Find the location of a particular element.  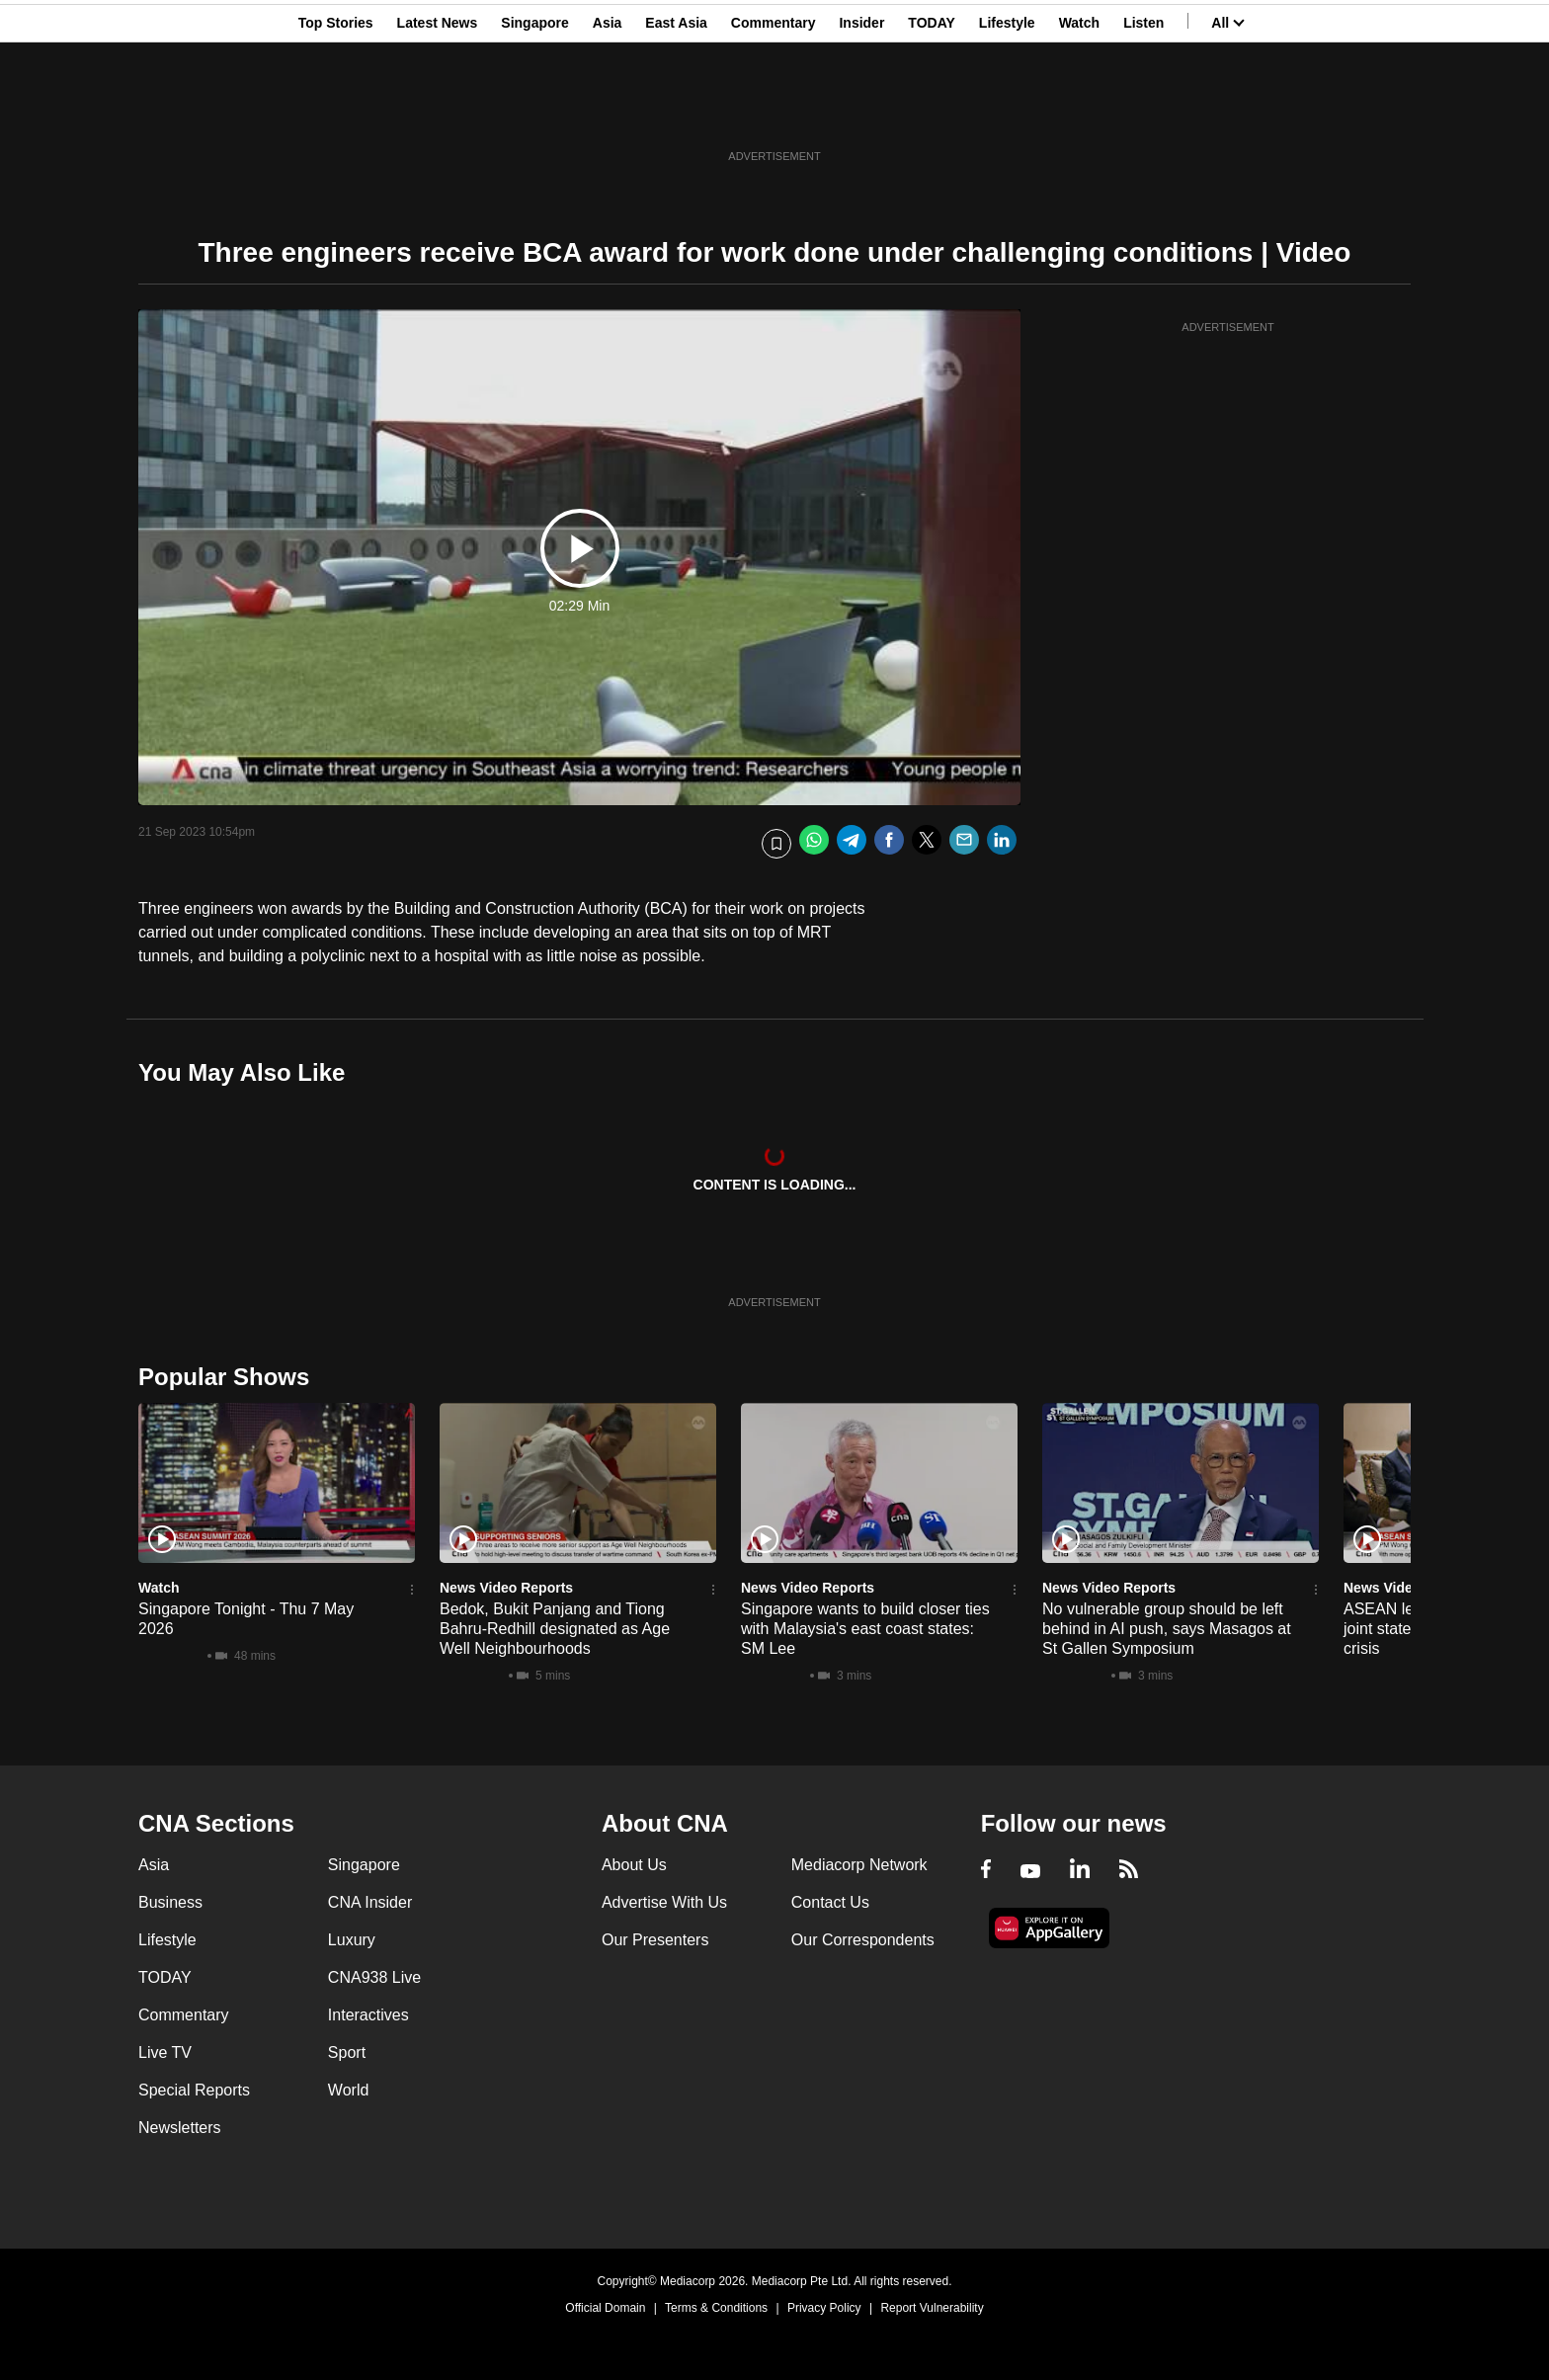

TODAY is located at coordinates (931, 112).